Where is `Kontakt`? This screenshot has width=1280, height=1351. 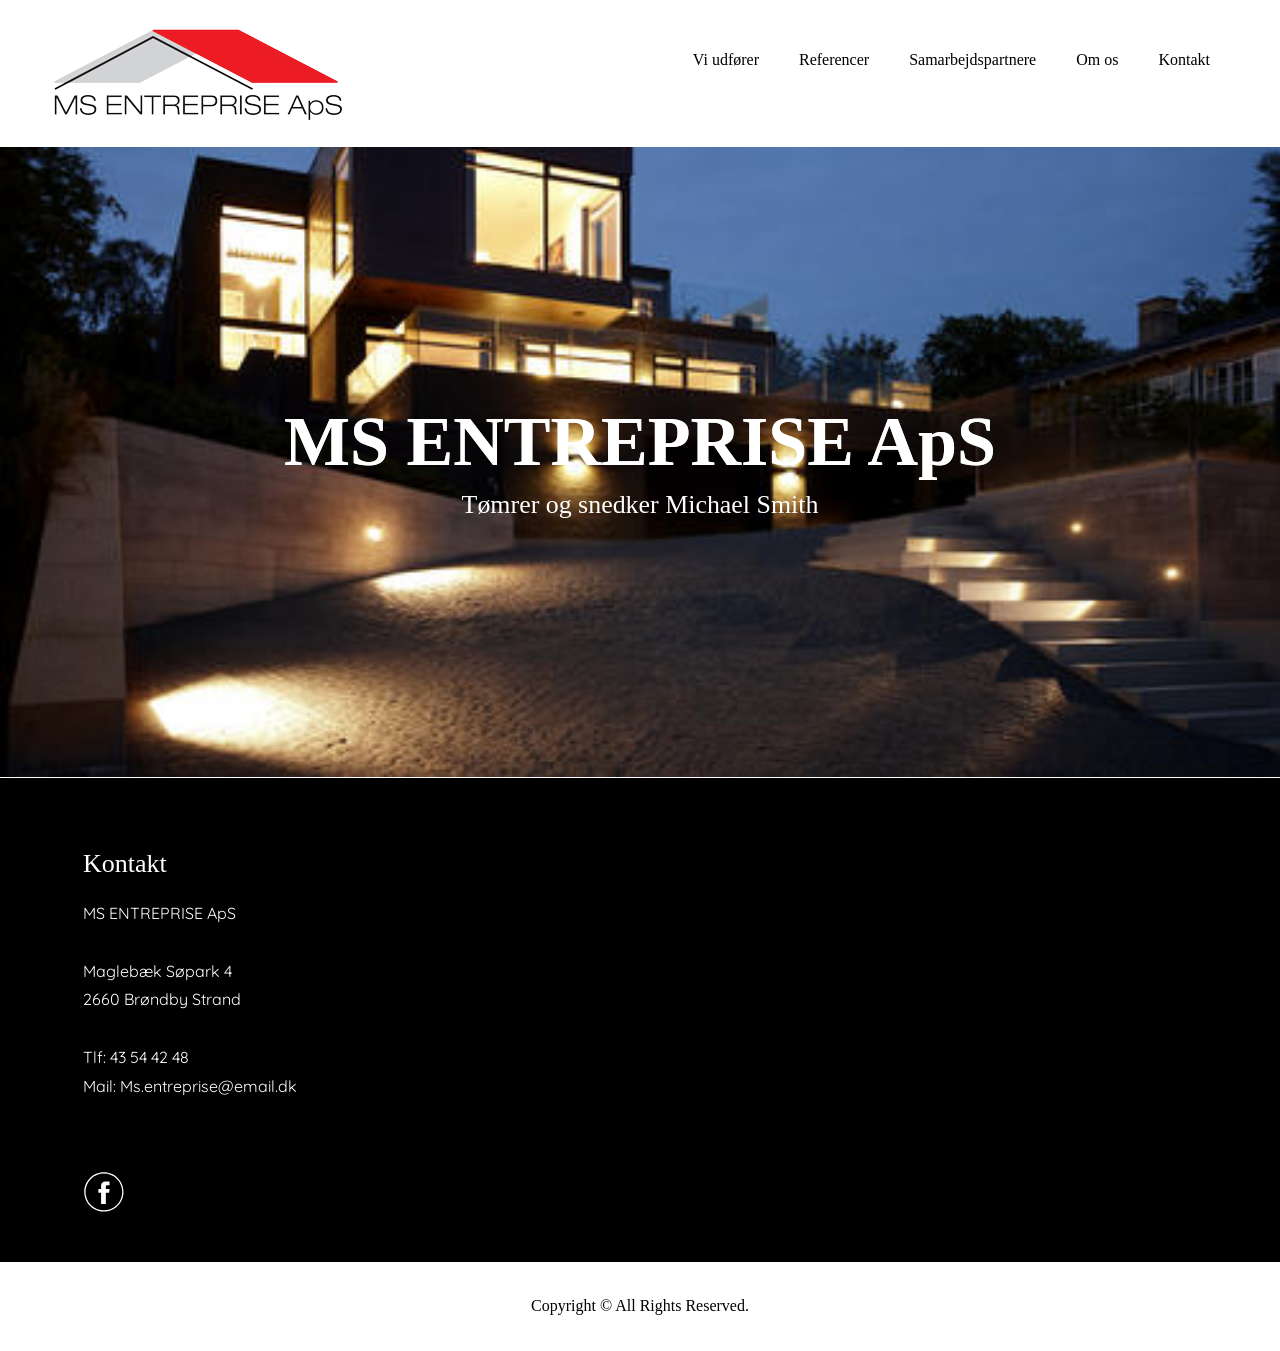
Kontakt is located at coordinates (1184, 59).